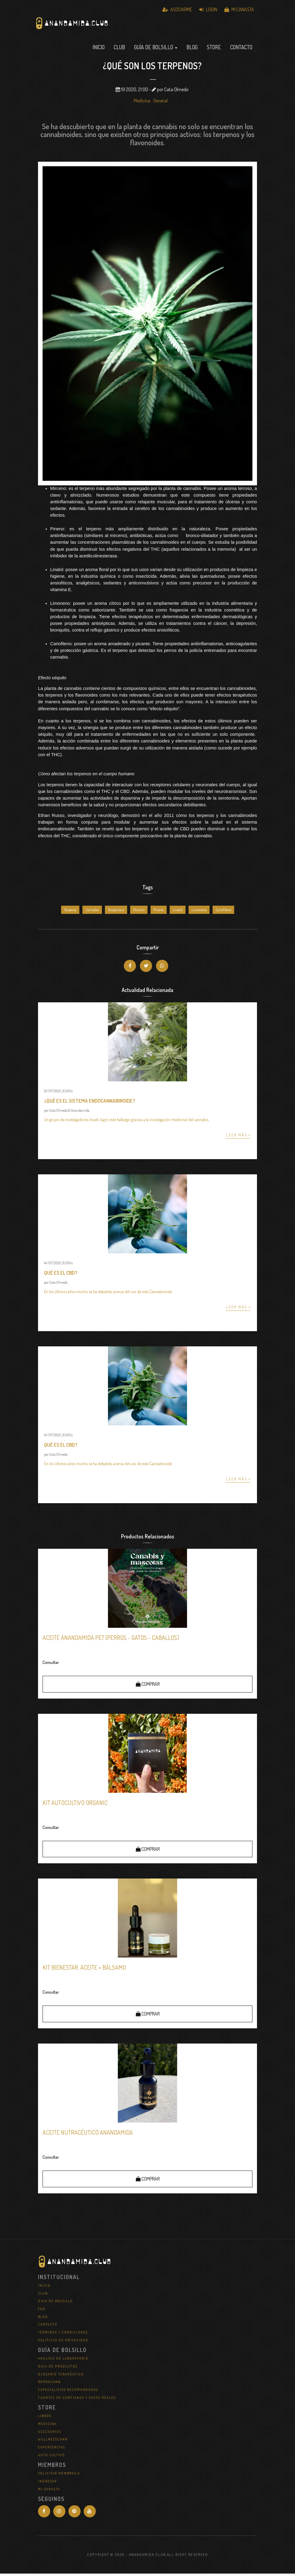 The width and height of the screenshot is (295, 2576). I want to click on General, so click(160, 103).